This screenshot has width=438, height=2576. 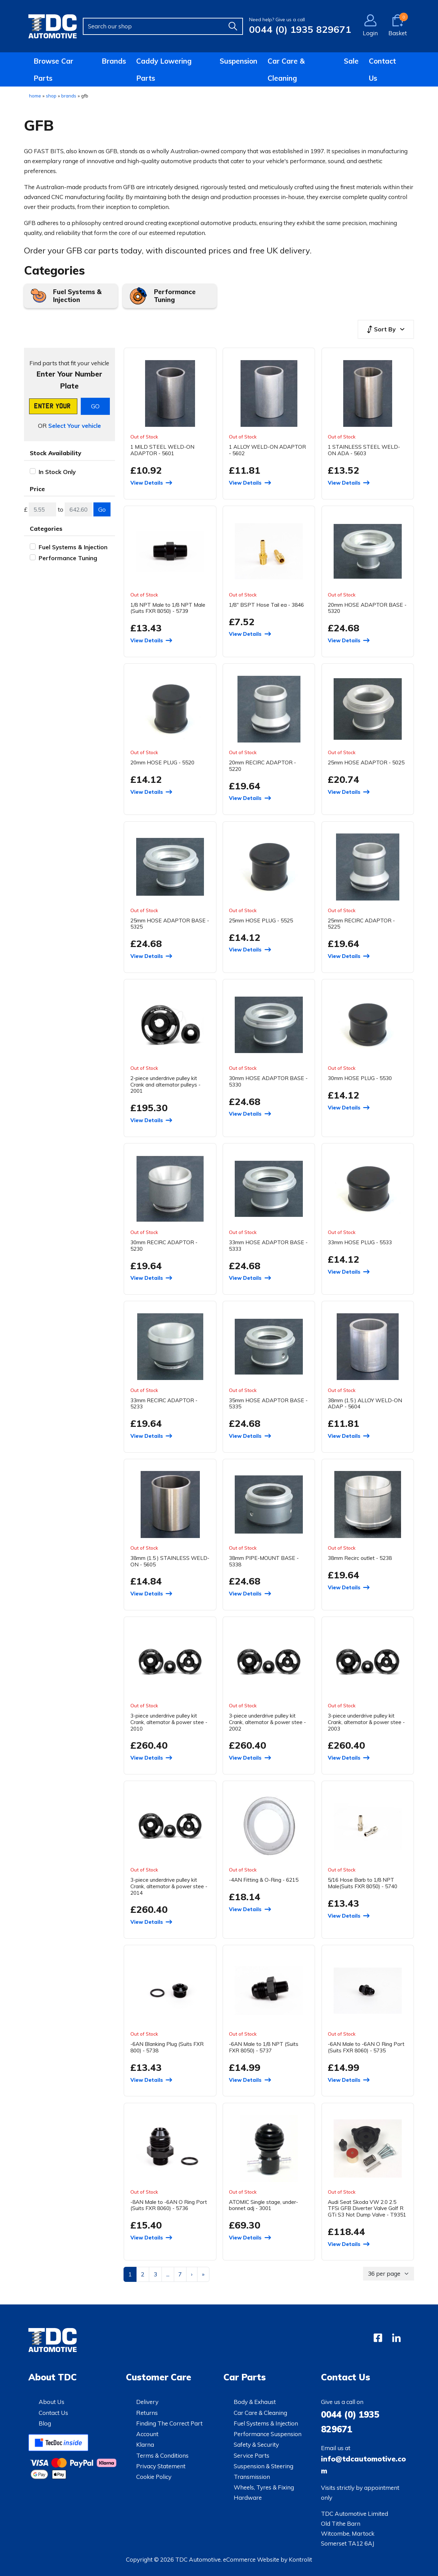 I want to click on Terms & Conditions, so click(x=162, y=2455).